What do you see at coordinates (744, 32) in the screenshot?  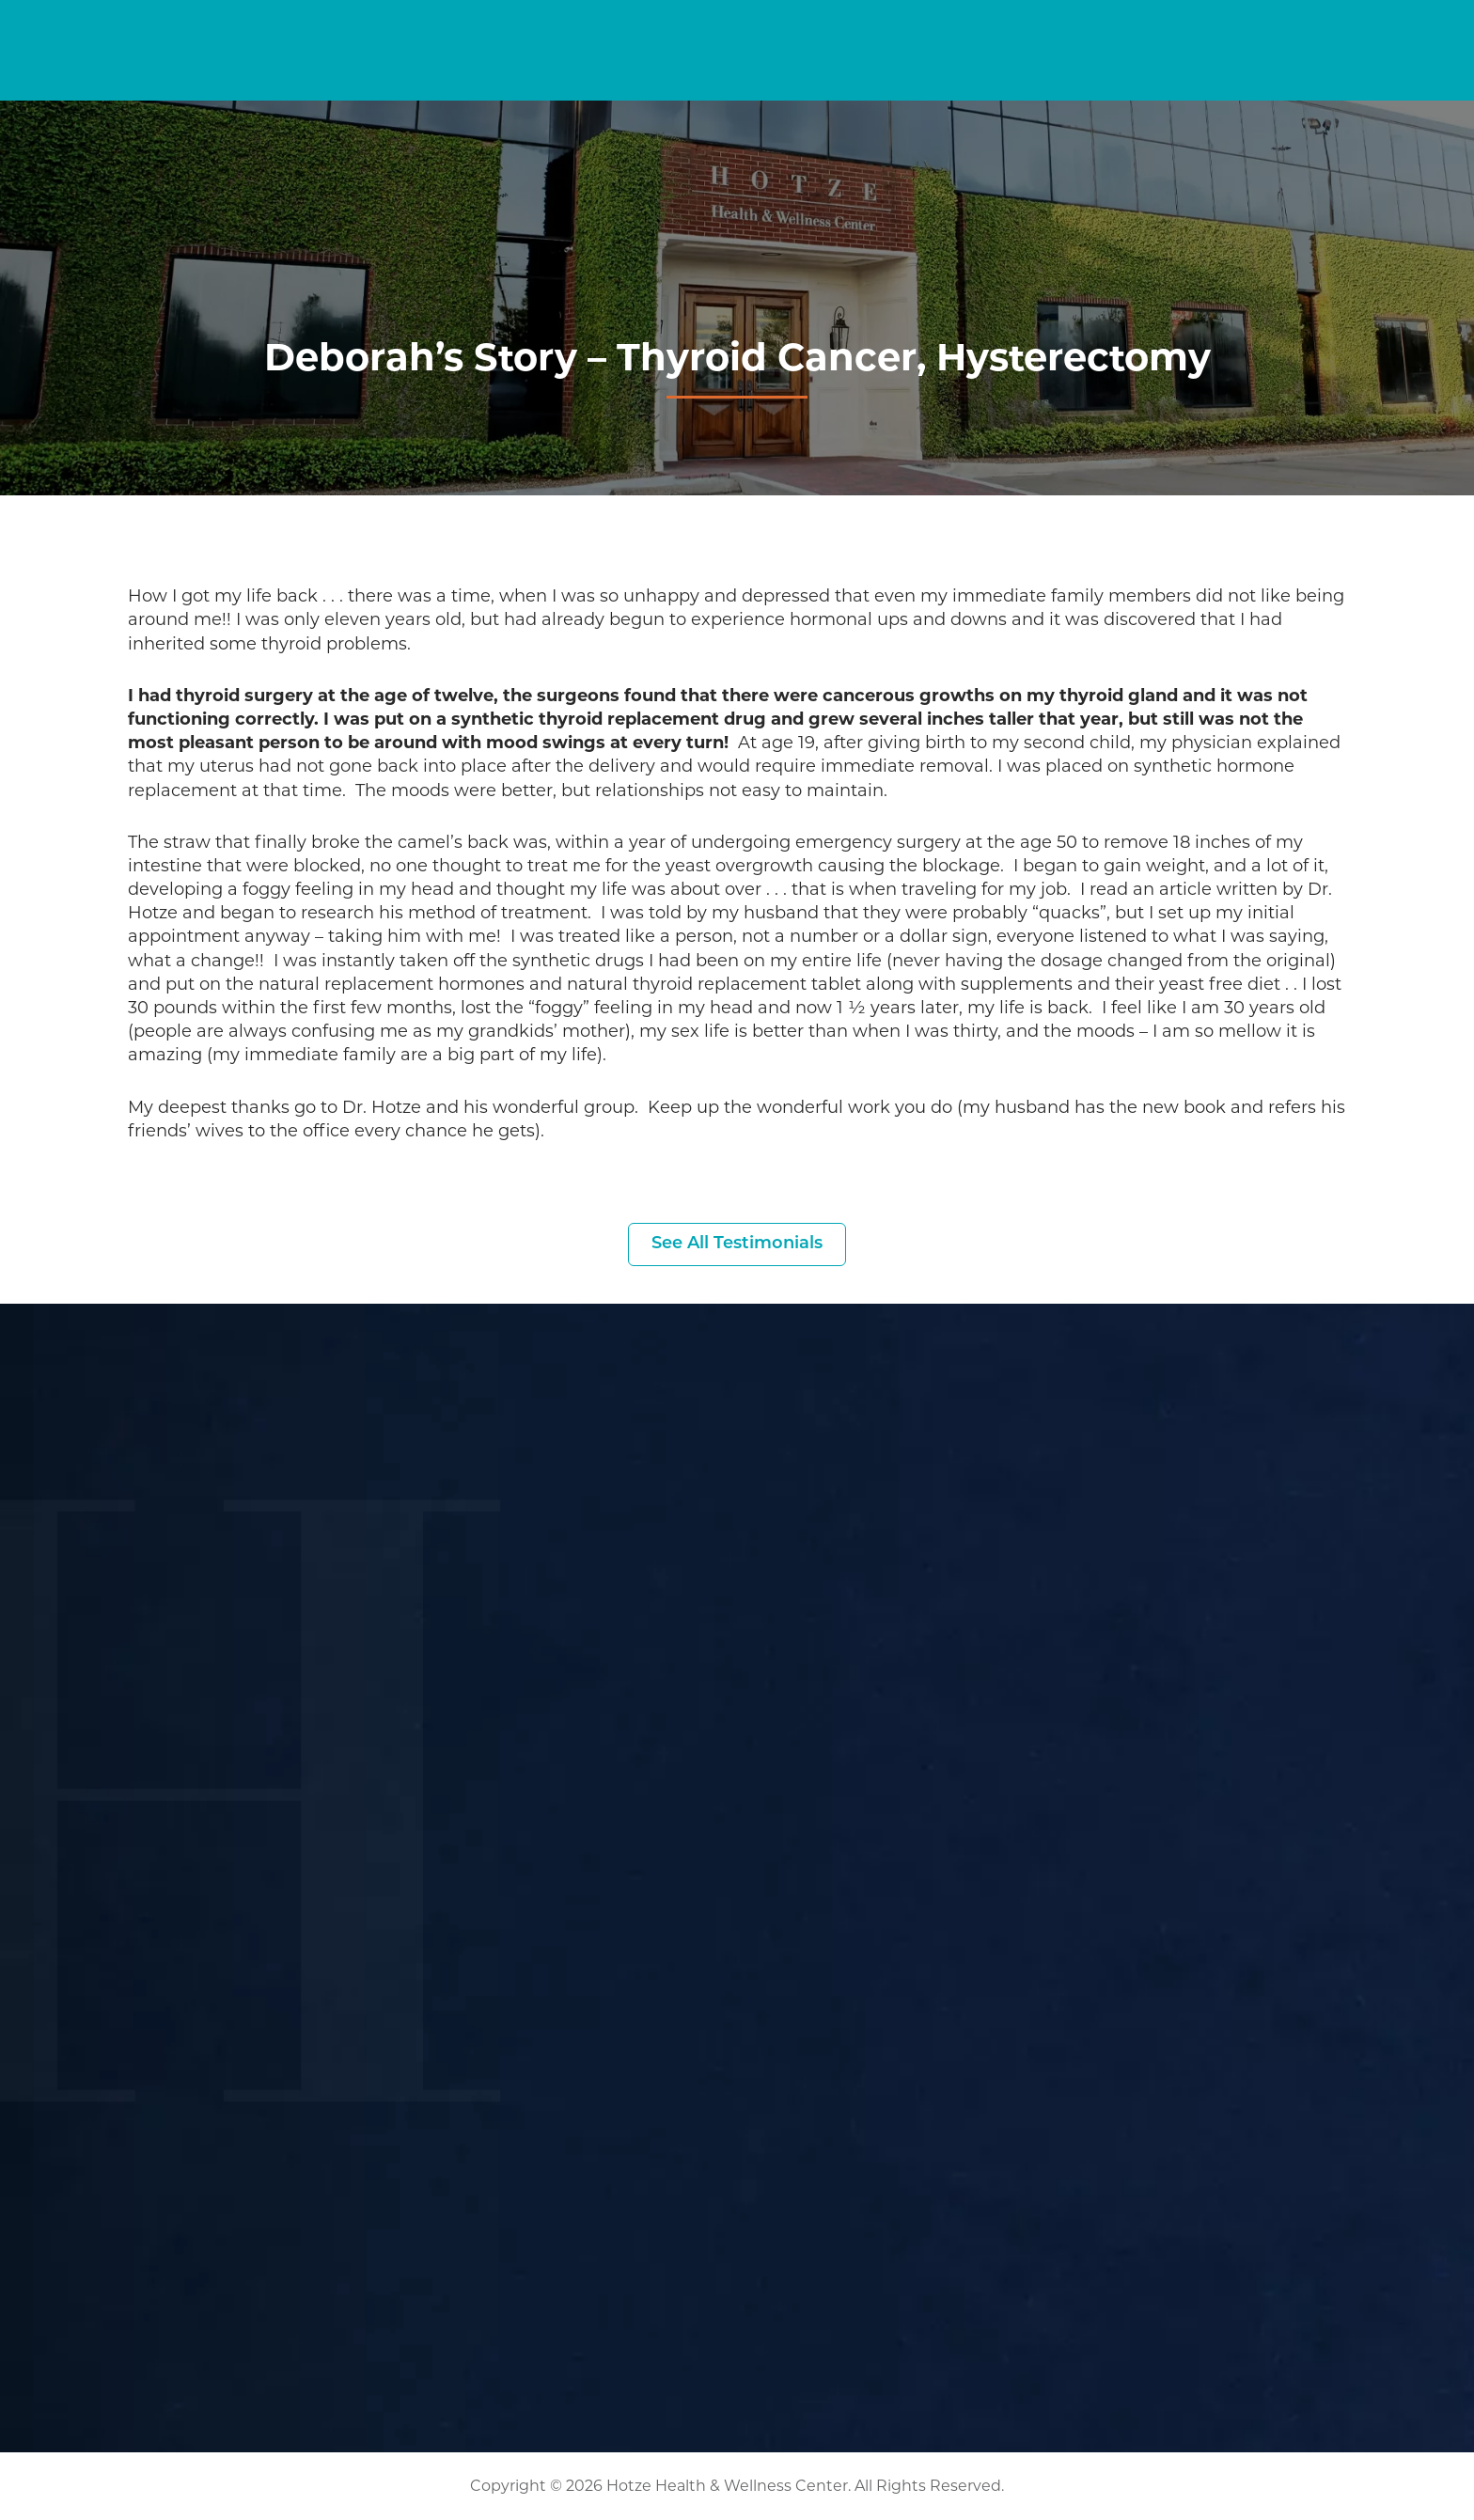 I see `[Search input]` at bounding box center [744, 32].